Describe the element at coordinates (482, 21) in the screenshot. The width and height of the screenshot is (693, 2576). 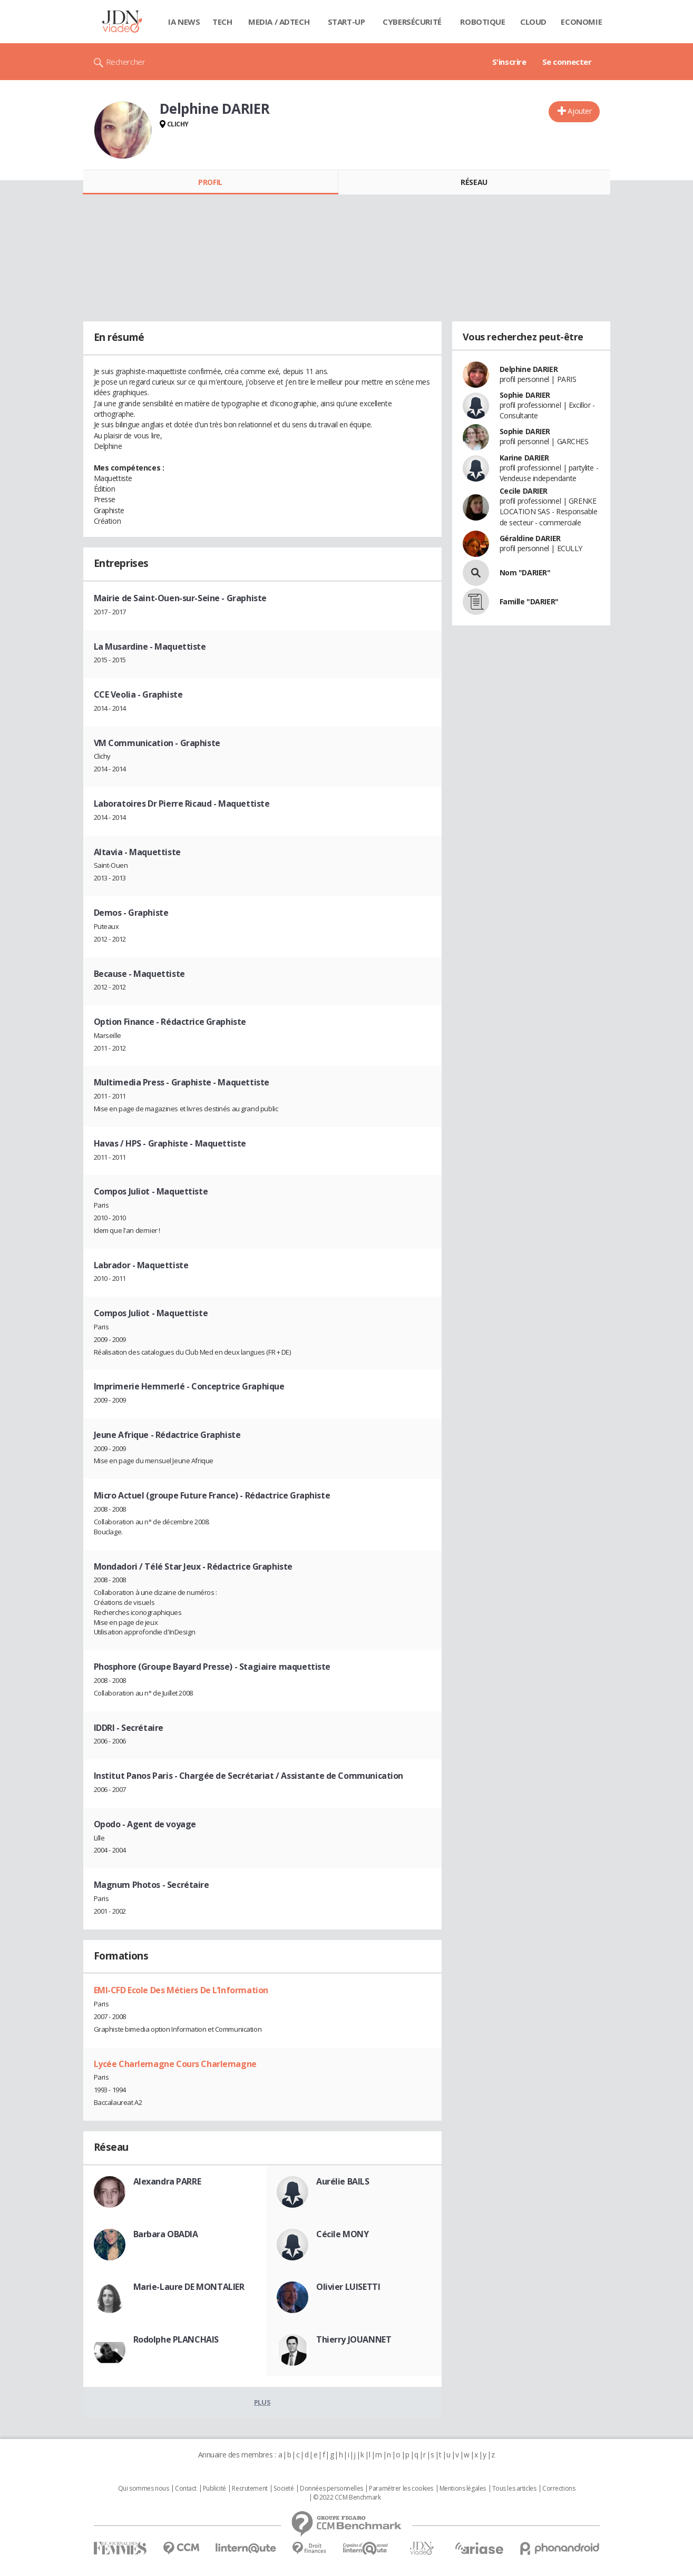
I see `Robotique` at that location.